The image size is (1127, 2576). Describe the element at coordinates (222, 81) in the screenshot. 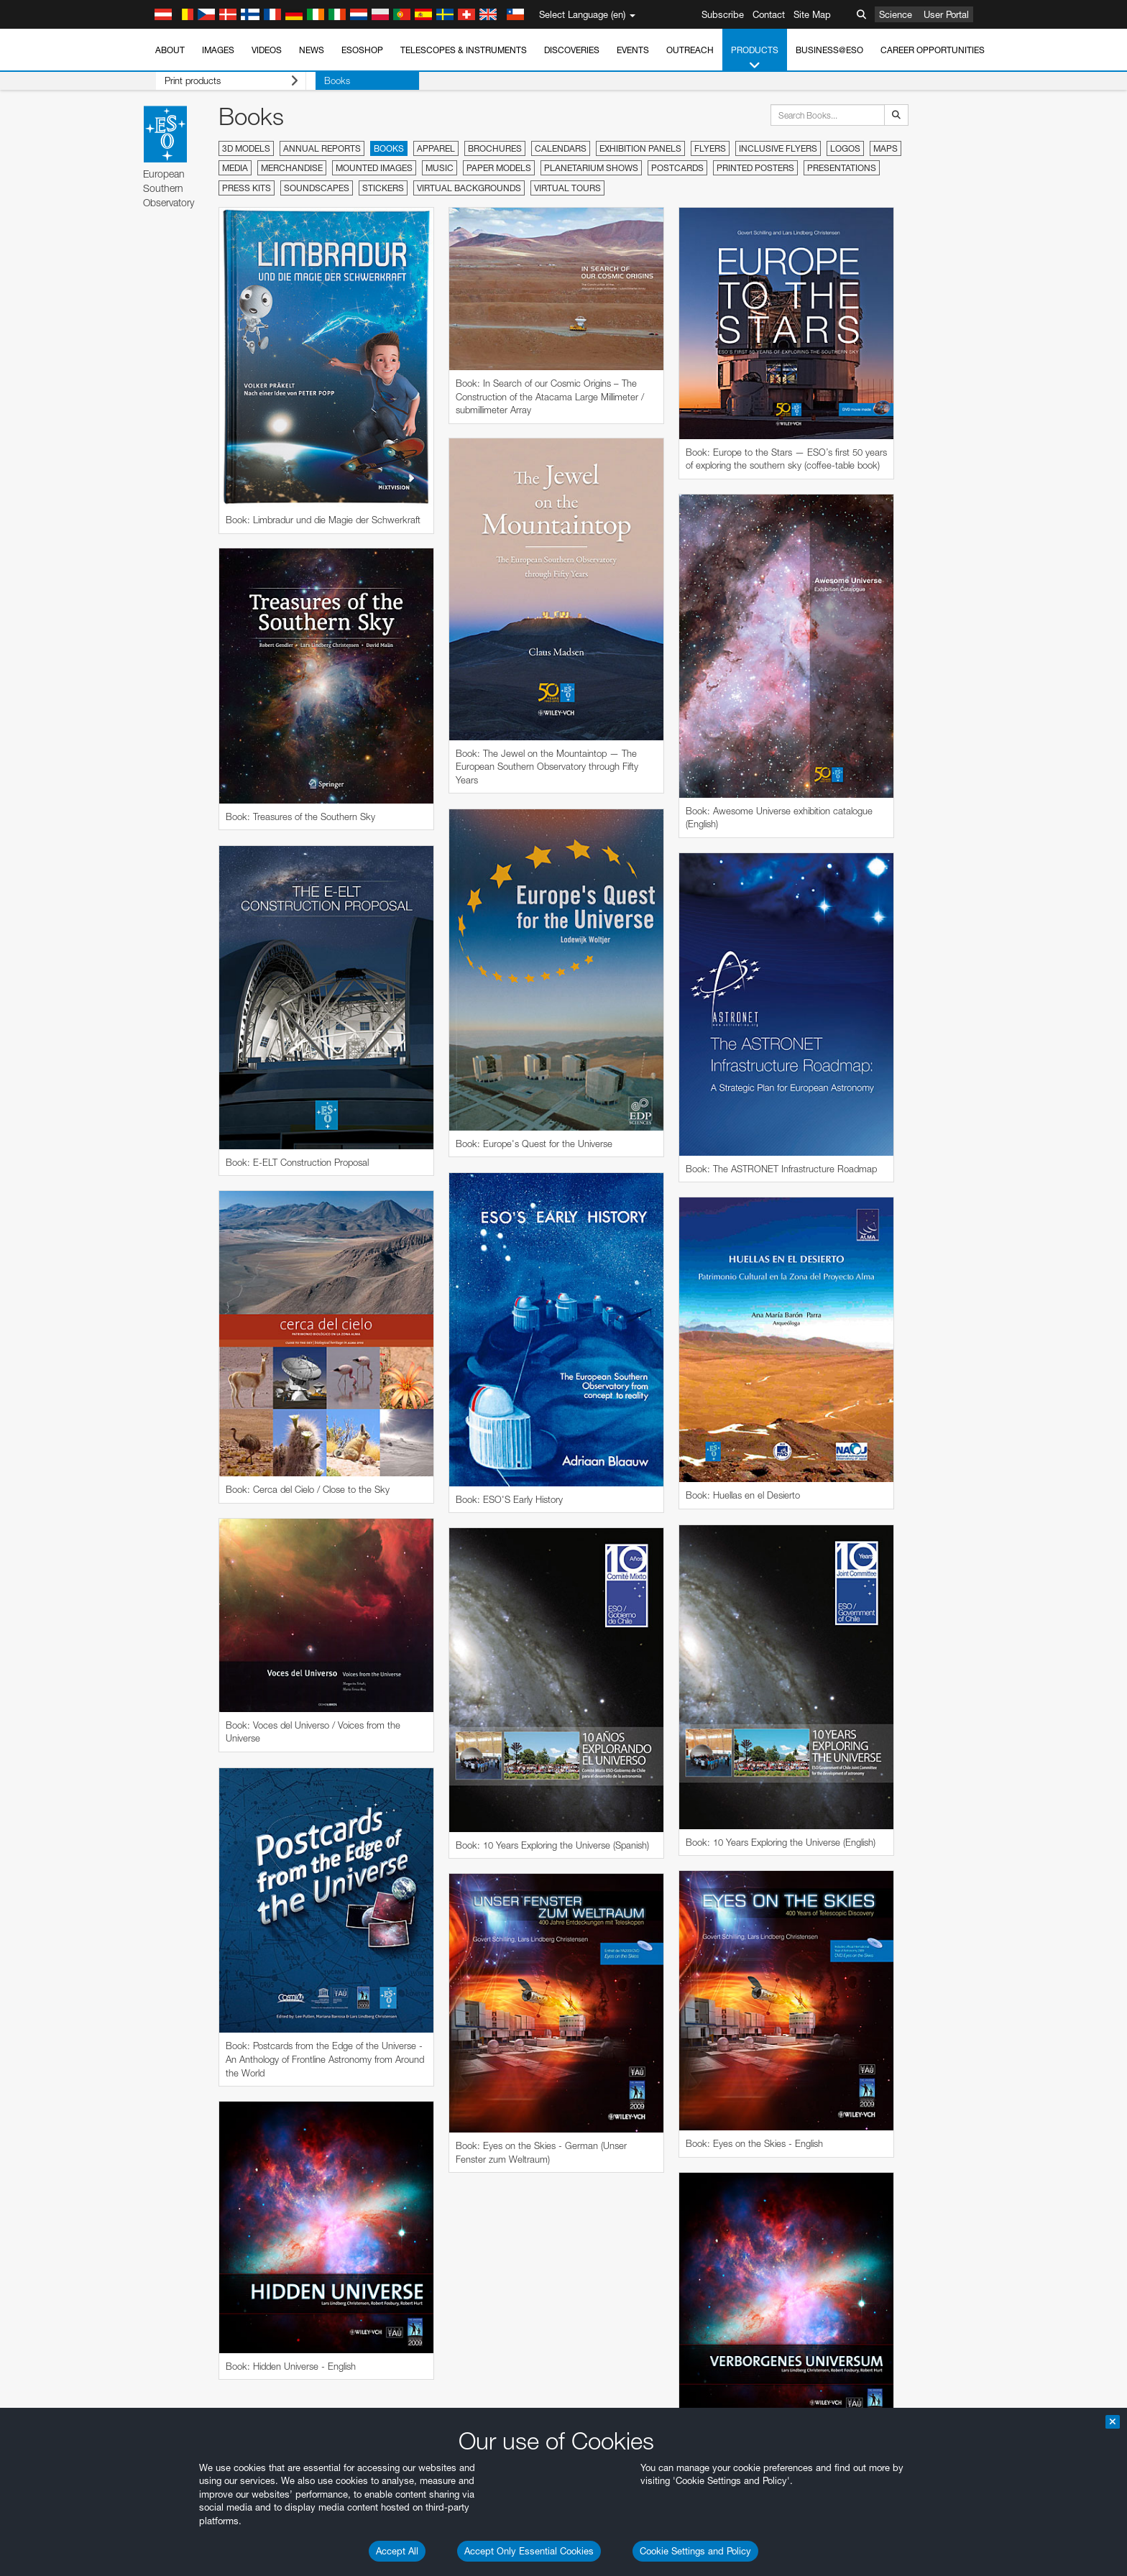

I see `Print products` at that location.